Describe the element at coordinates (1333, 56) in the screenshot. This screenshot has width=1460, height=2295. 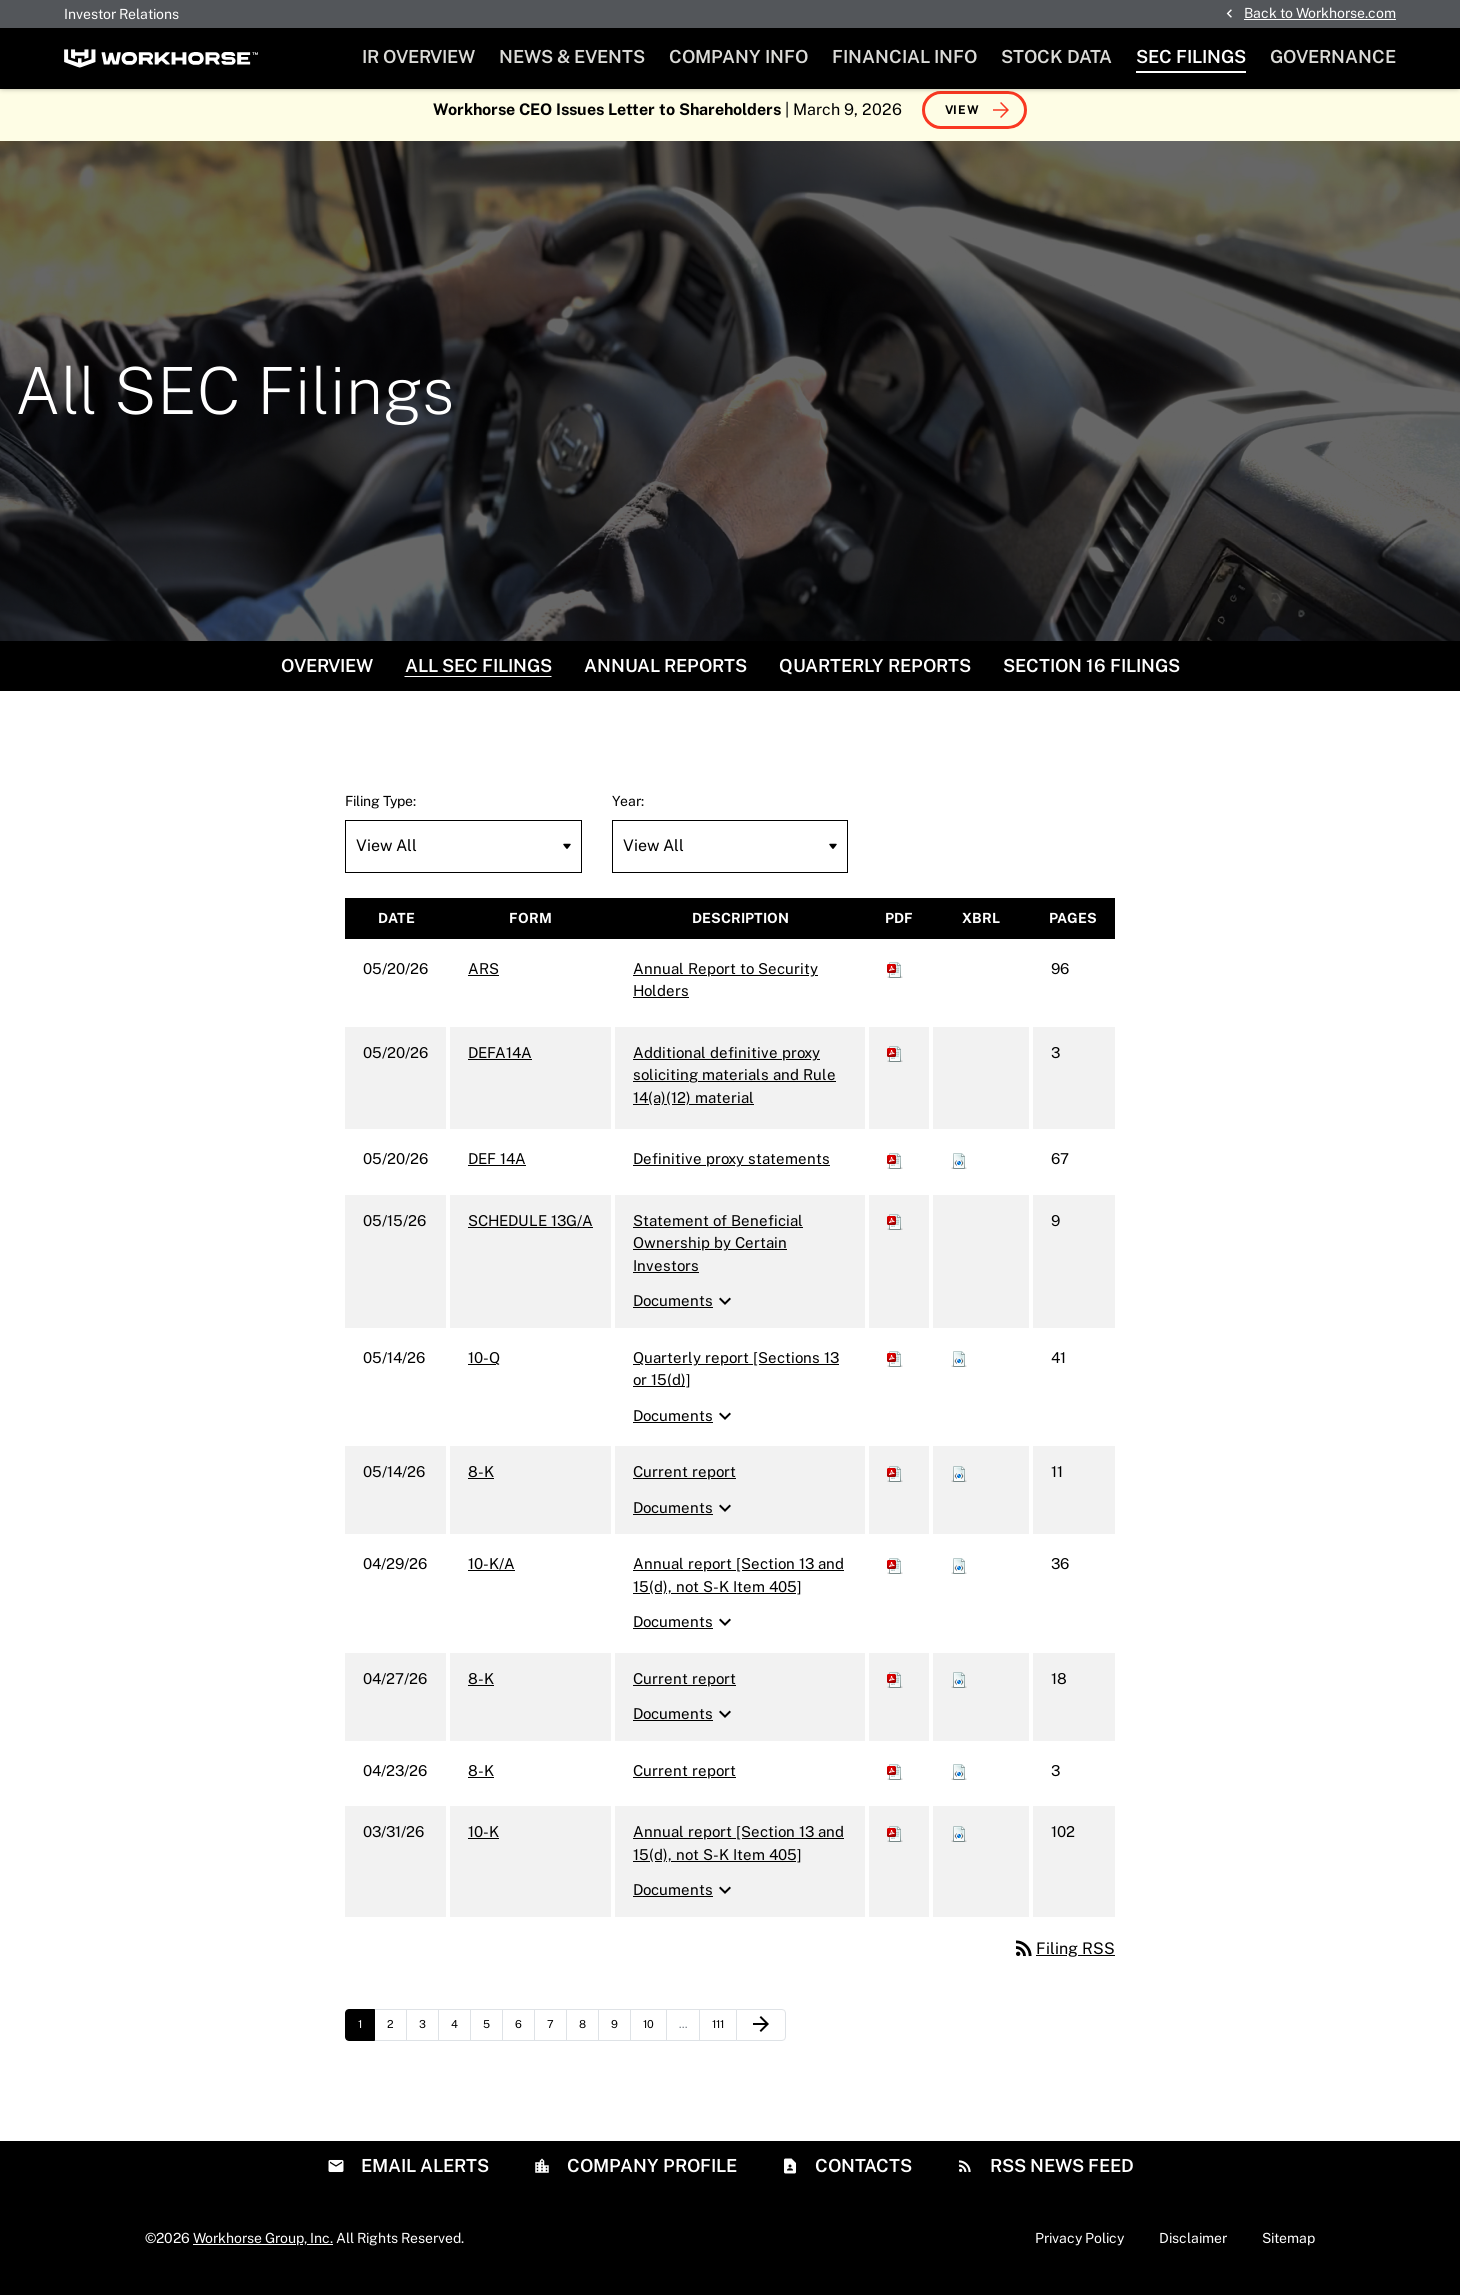
I see `Governance` at that location.